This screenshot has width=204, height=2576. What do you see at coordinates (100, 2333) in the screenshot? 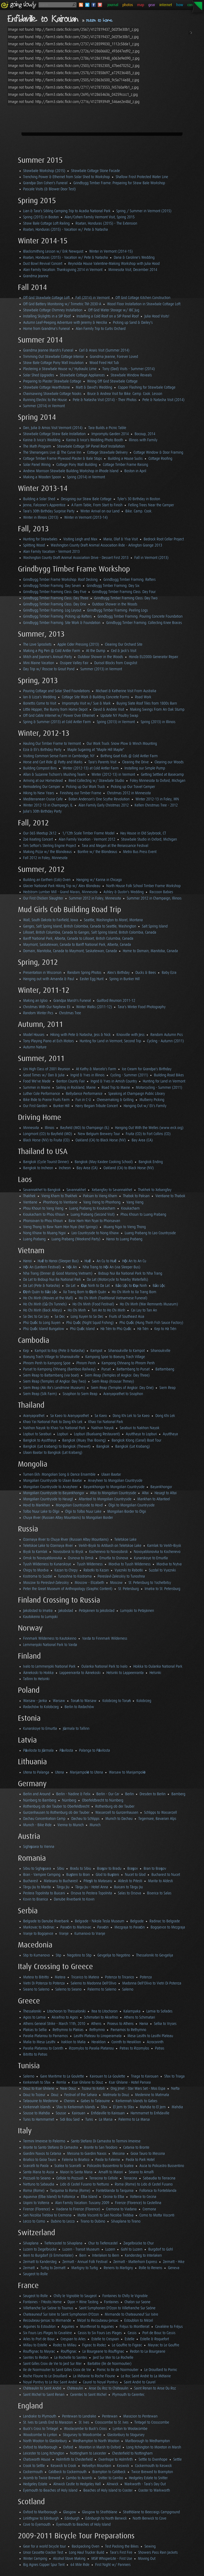
I see `Cassis to Six Fours Les Plages` at bounding box center [100, 2333].